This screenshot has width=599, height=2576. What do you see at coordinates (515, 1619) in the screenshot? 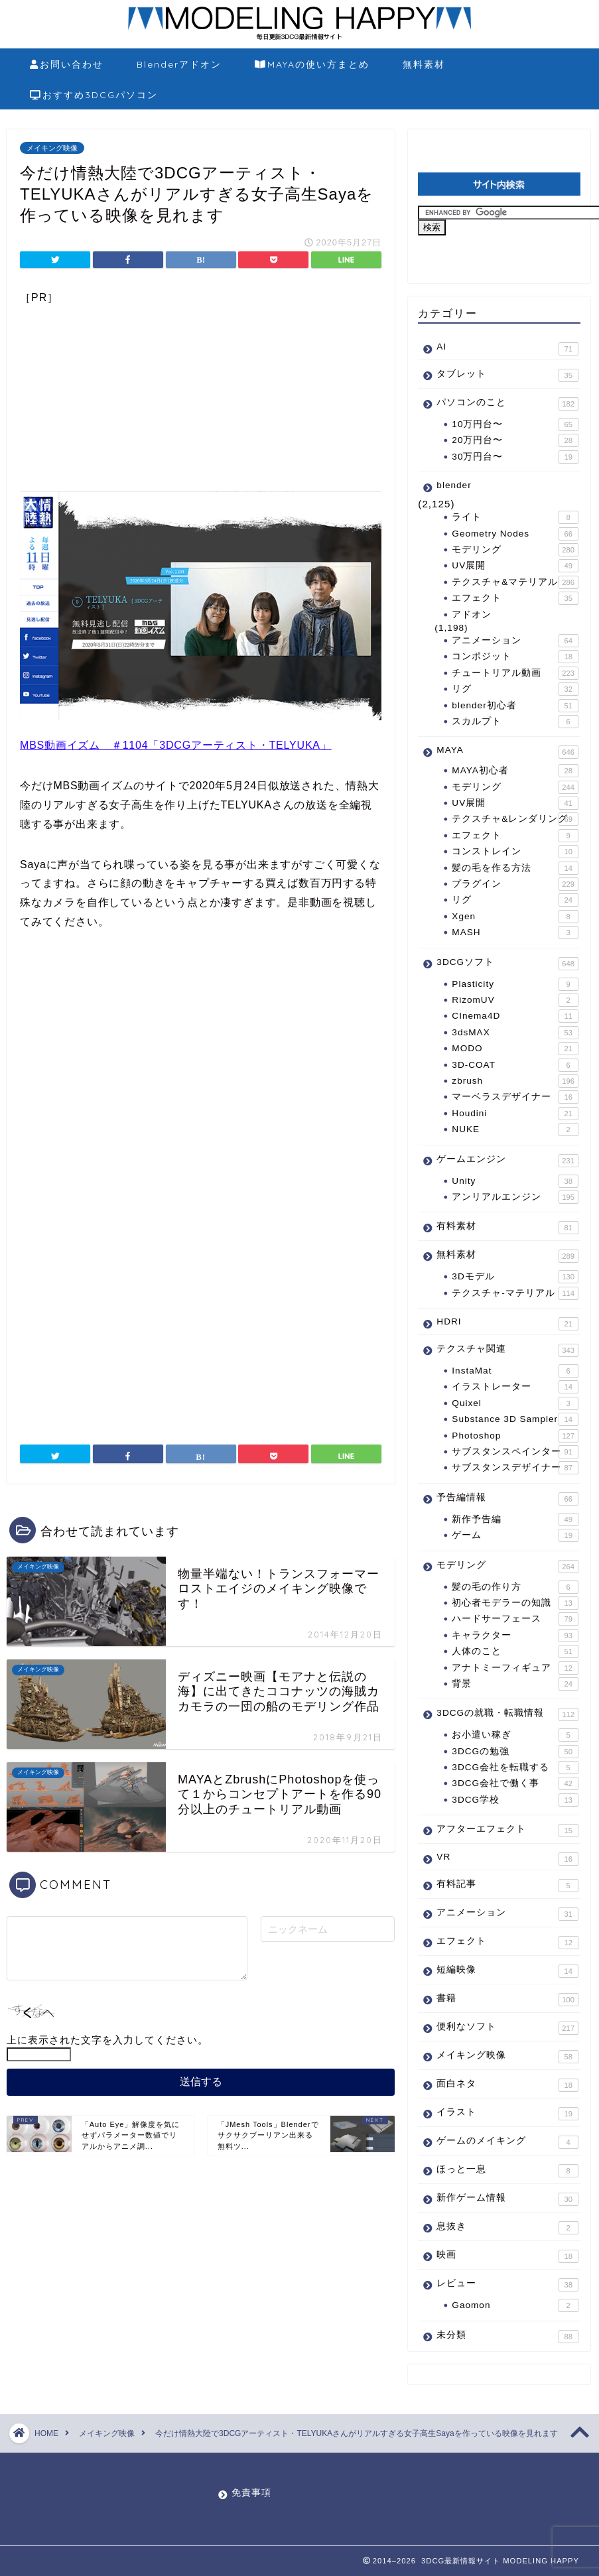
I see `ハードサーフェース` at bounding box center [515, 1619].